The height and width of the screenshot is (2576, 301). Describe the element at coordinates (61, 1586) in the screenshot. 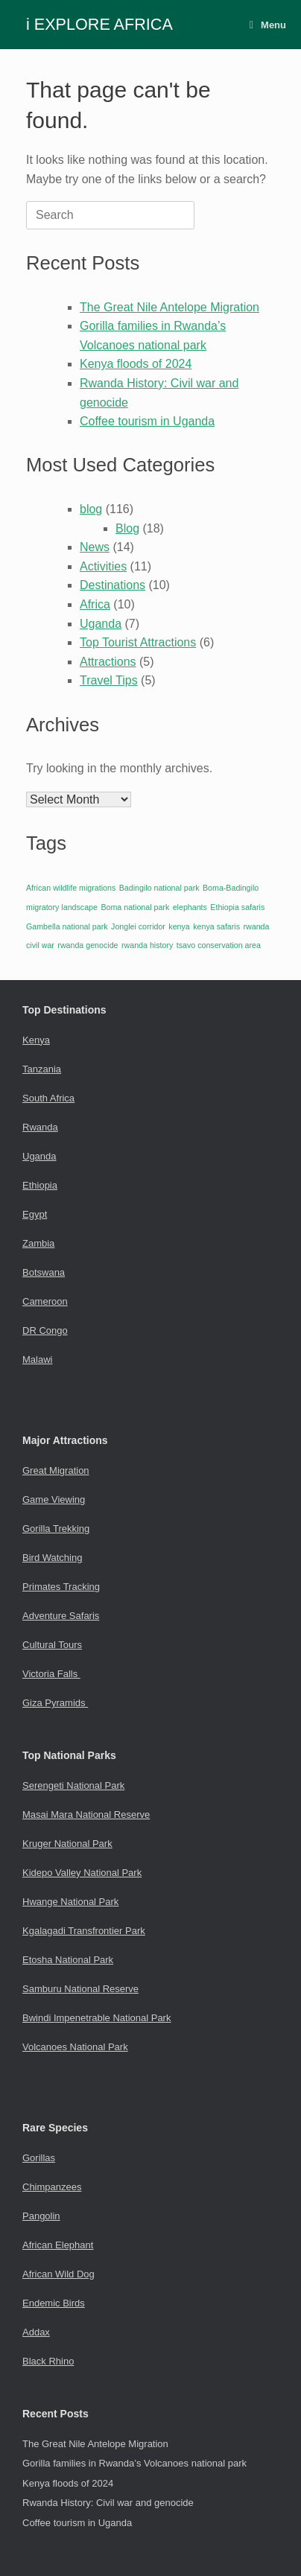

I see `Primates Tracking` at that location.